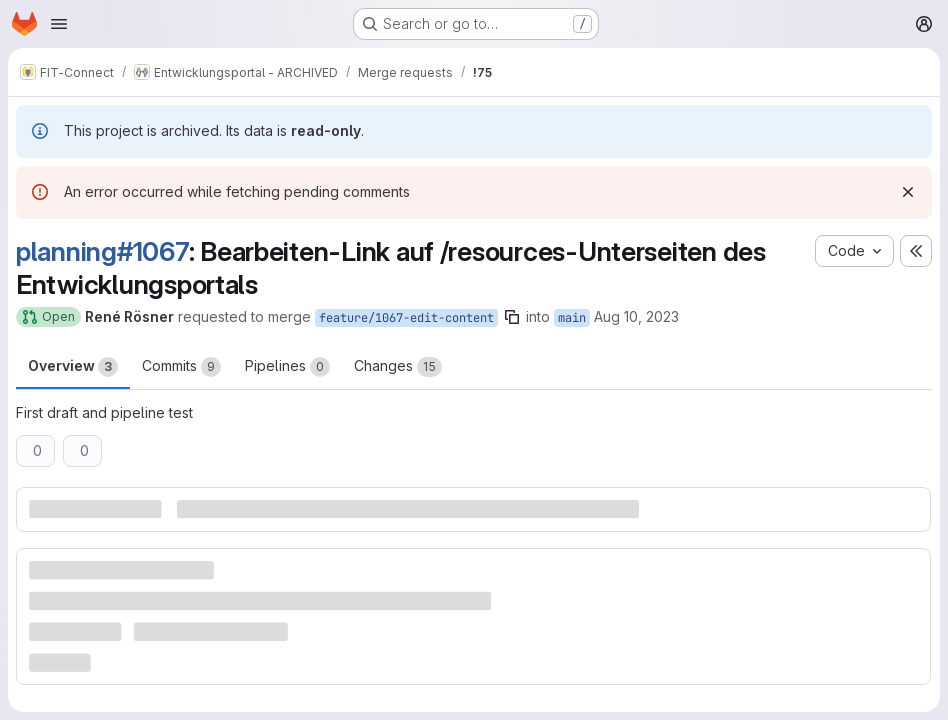  Describe the element at coordinates (102, 251) in the screenshot. I see `planning#1067` at that location.